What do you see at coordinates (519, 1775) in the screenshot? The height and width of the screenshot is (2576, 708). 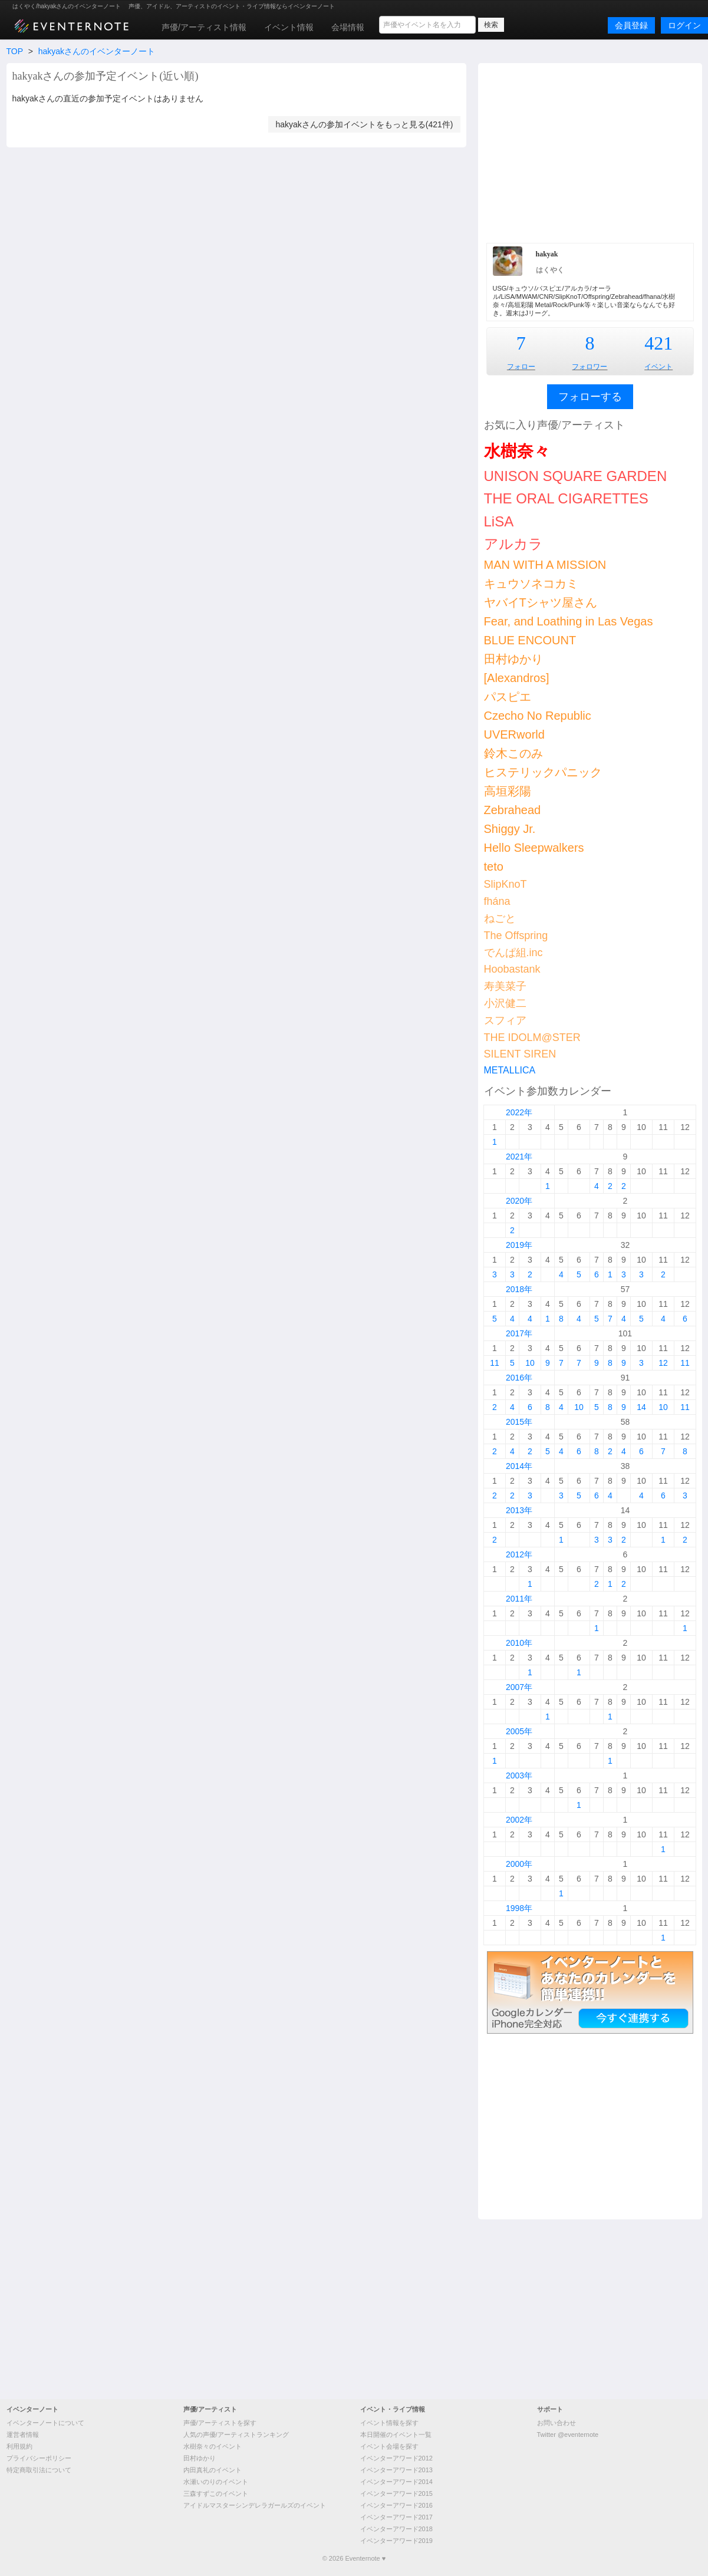 I see `2003年` at bounding box center [519, 1775].